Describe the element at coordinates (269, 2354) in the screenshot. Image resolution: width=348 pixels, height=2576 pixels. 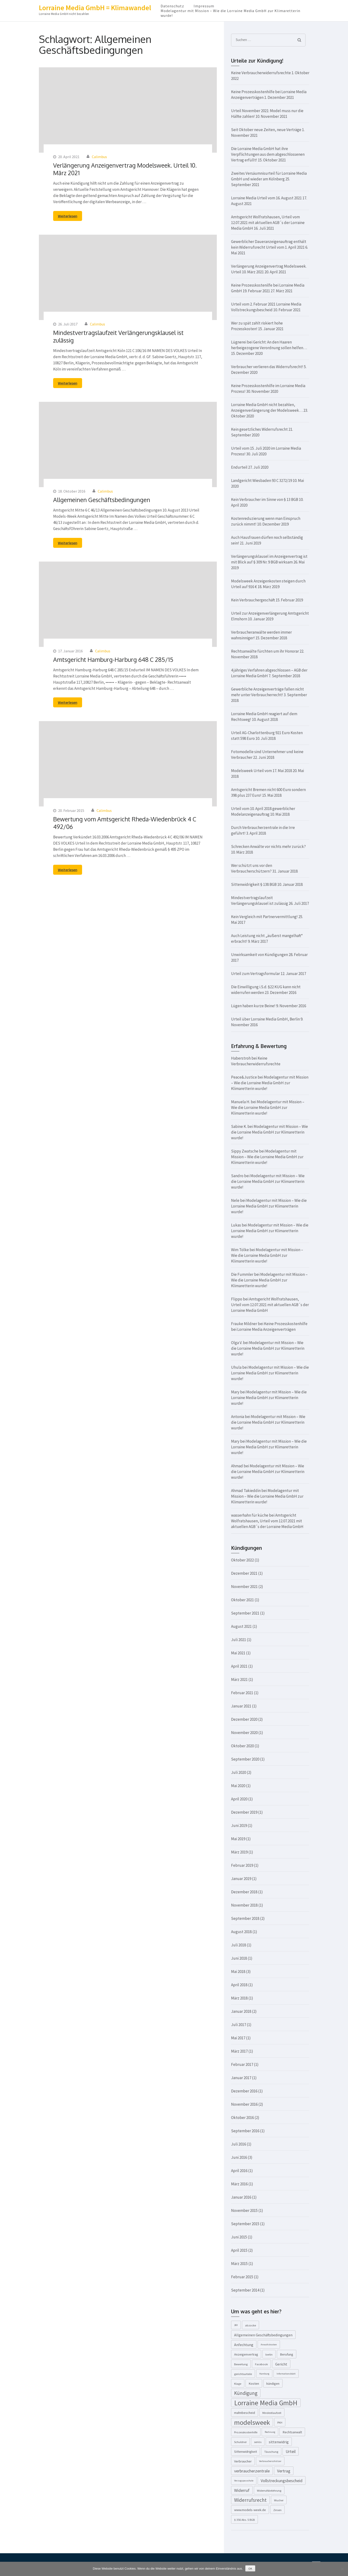
I see `berlin [berlin (3 Einträge)]` at that location.